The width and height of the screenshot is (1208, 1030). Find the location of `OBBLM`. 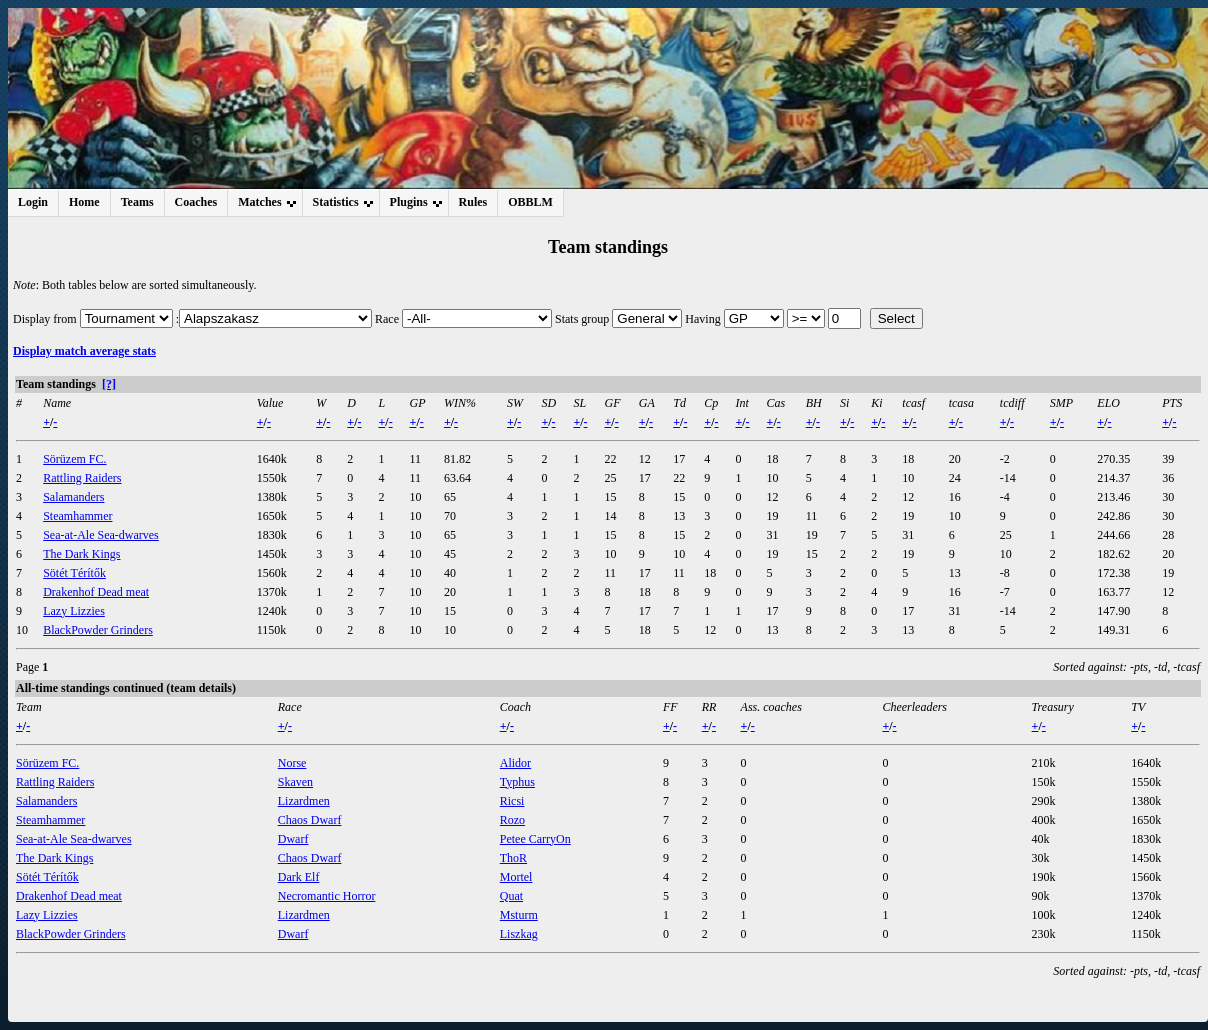

OBBLM is located at coordinates (530, 202).